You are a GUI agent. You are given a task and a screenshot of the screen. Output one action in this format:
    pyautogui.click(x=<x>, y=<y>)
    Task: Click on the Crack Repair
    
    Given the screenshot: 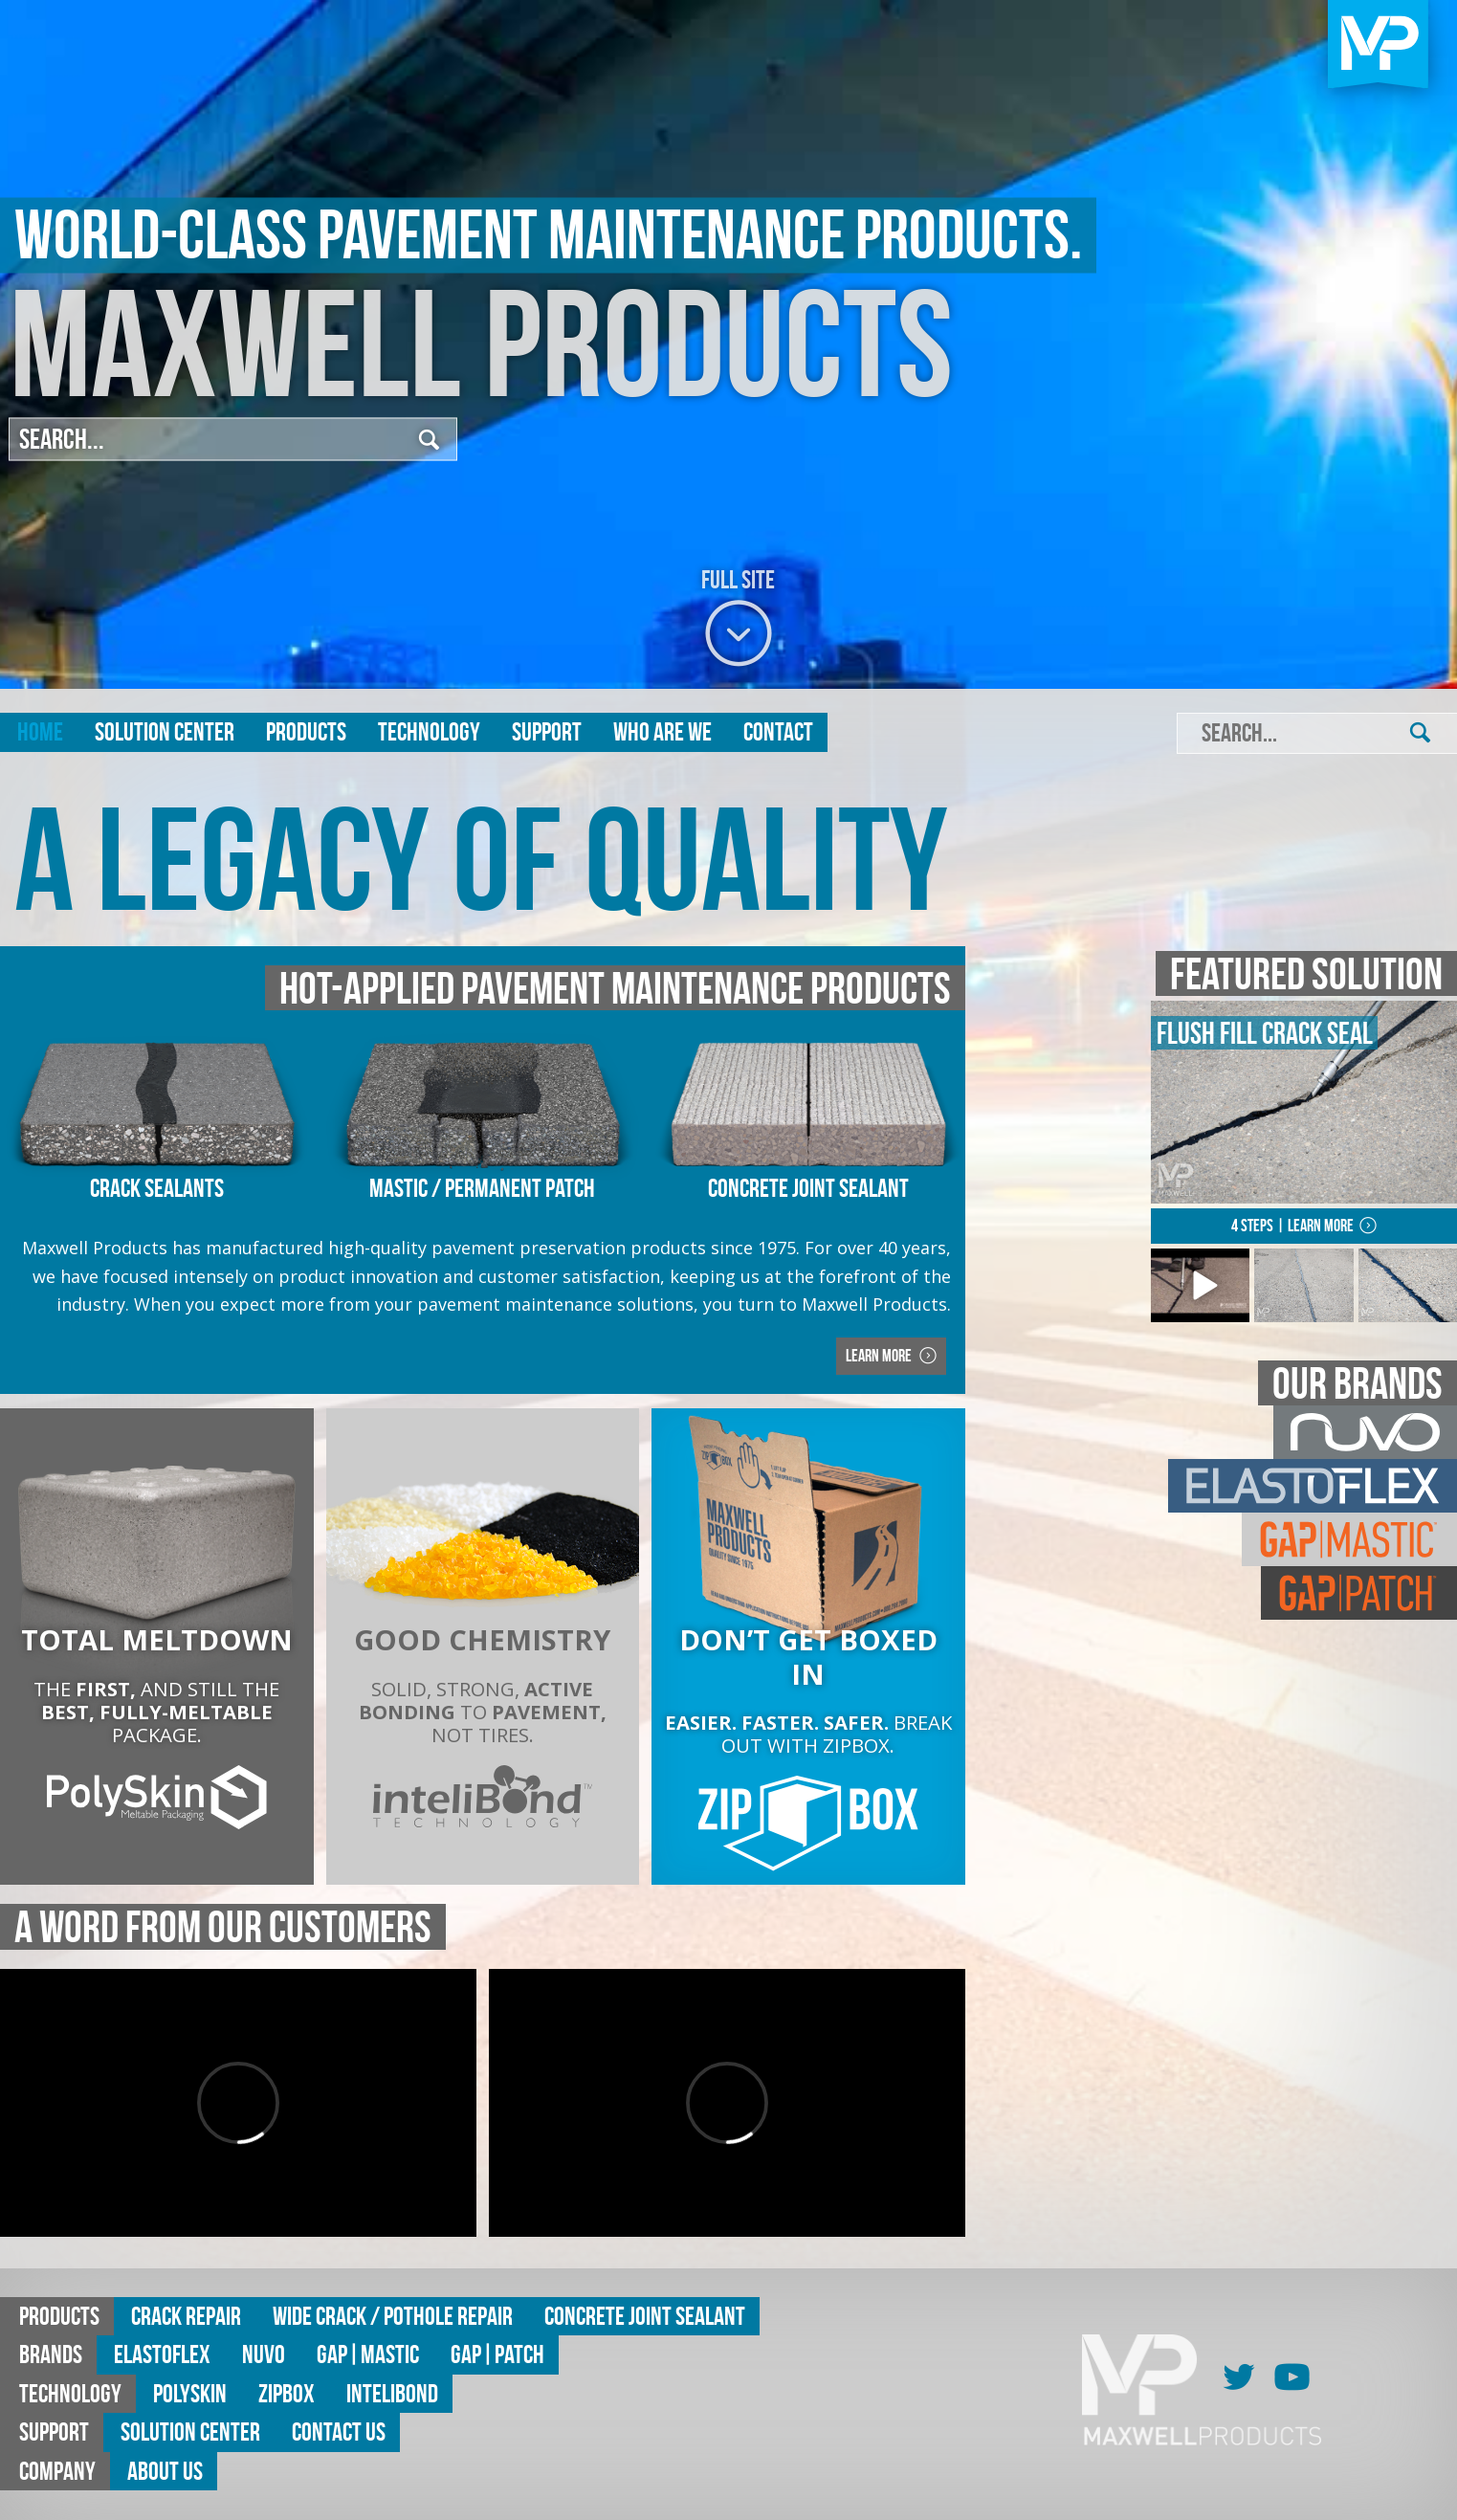 What is the action you would take?
    pyautogui.click(x=186, y=2316)
    